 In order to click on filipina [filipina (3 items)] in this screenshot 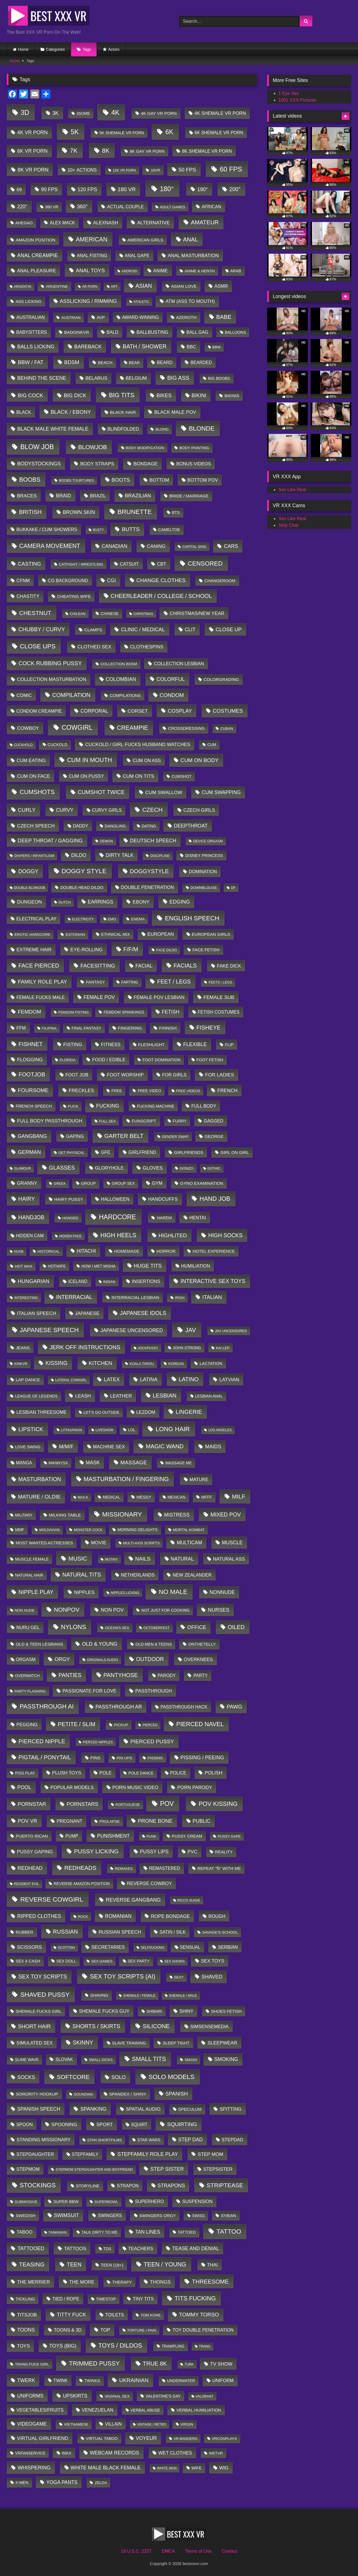, I will do `click(49, 1028)`.